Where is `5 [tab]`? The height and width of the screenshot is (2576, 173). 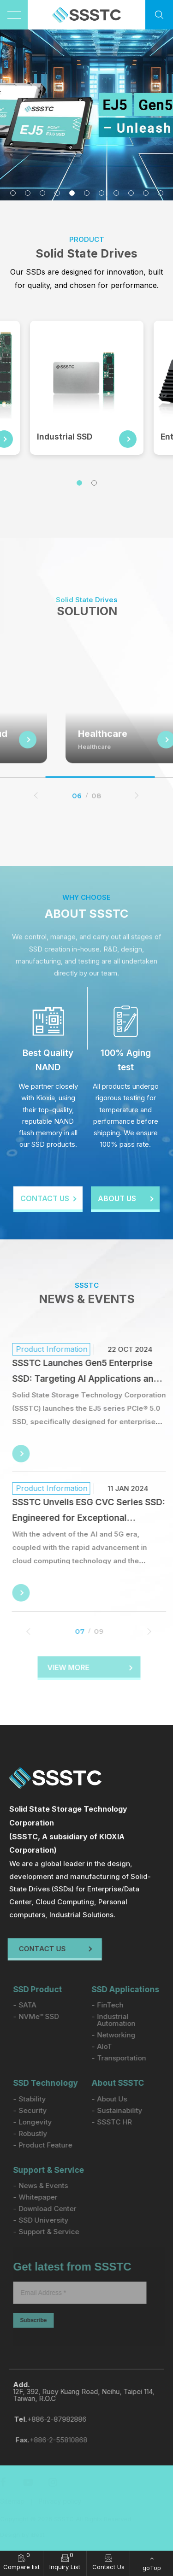 5 [tab] is located at coordinates (72, 193).